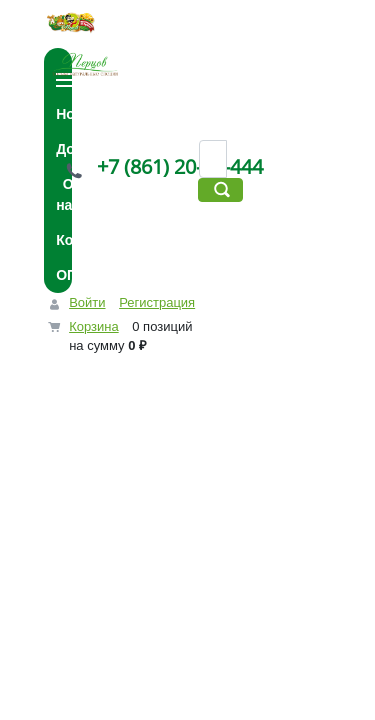 The height and width of the screenshot is (720, 375). I want to click on Войти, so click(87, 302).